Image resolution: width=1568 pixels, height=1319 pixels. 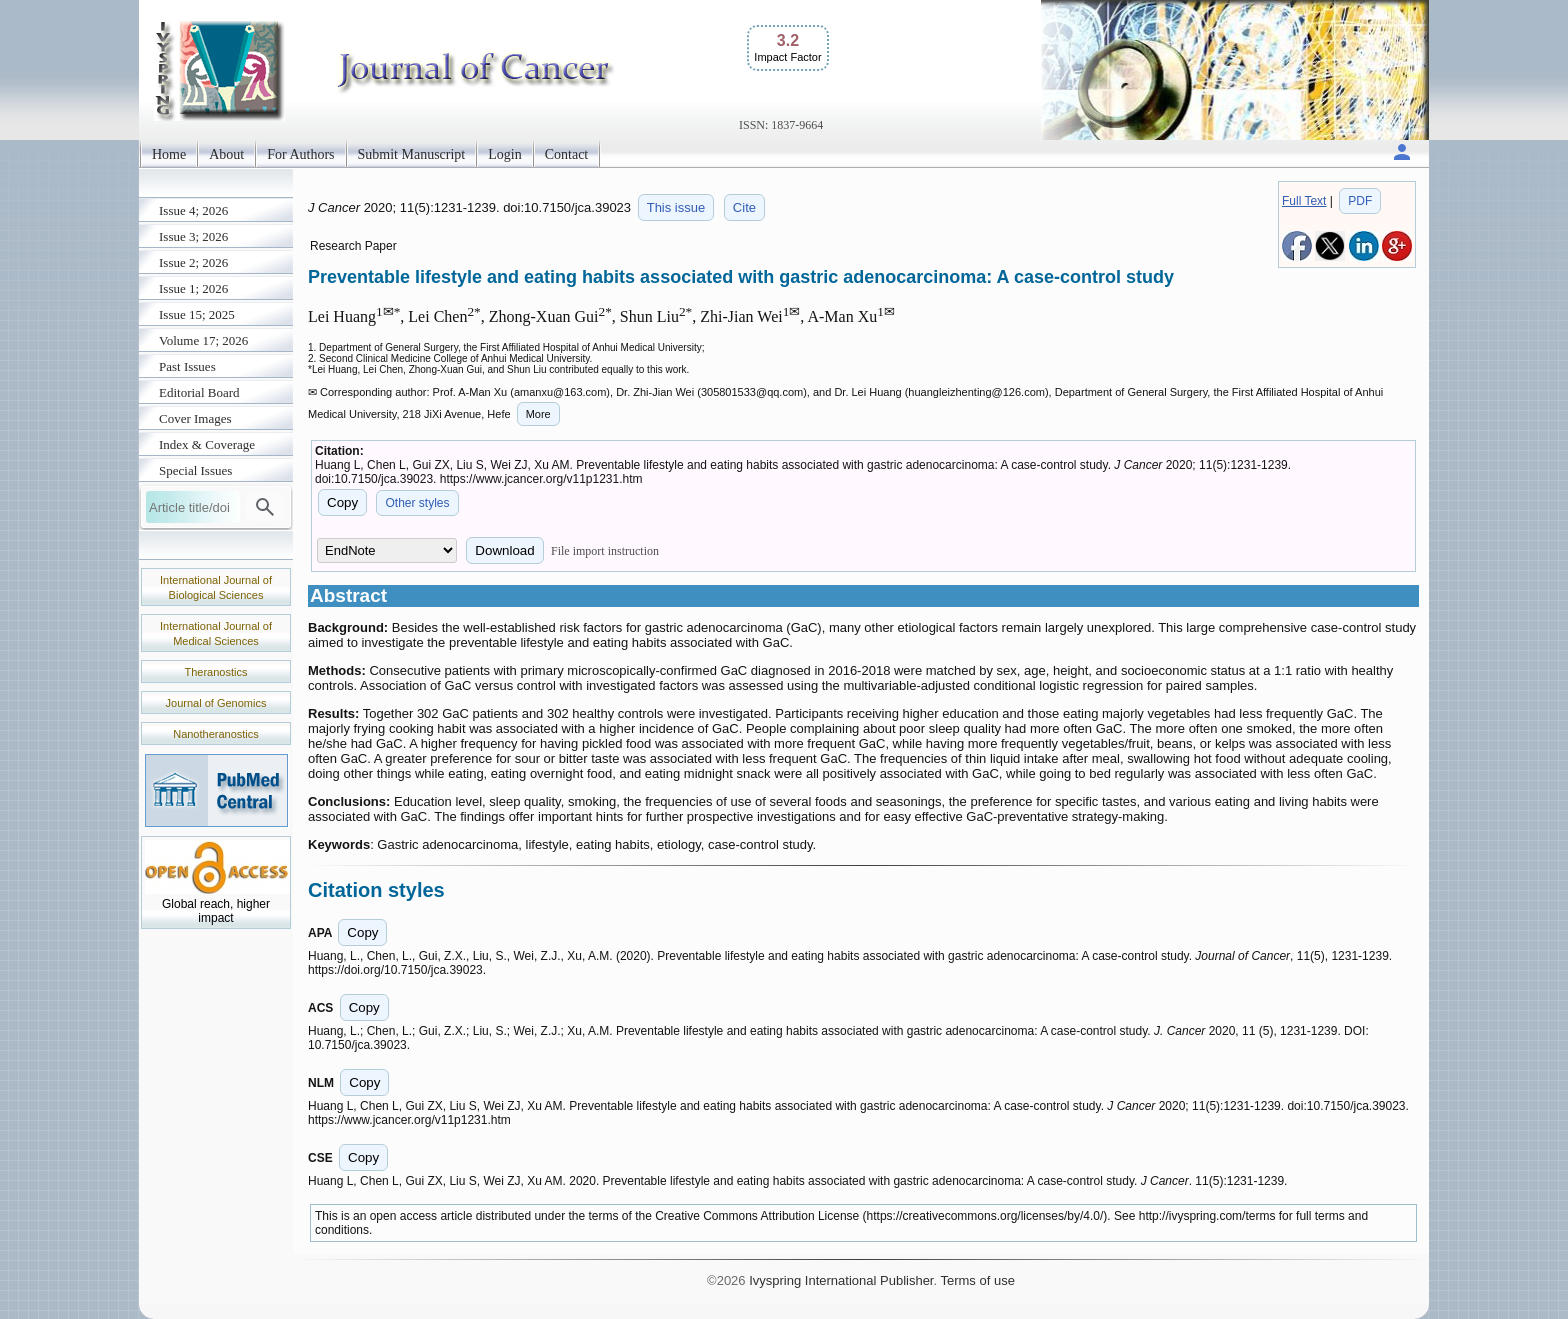 What do you see at coordinates (417, 503) in the screenshot?
I see `Other styles` at bounding box center [417, 503].